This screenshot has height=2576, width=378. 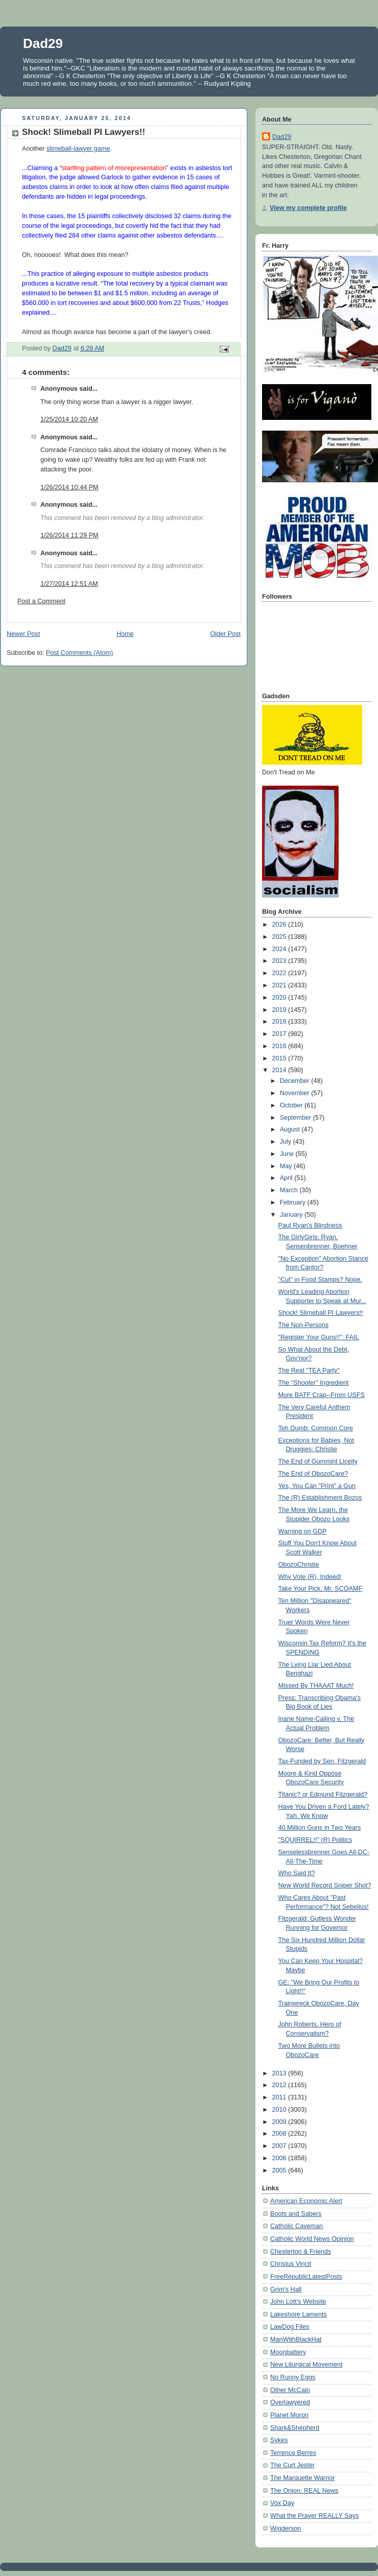 I want to click on 1/26/2014 11:29 PM, so click(x=69, y=535).